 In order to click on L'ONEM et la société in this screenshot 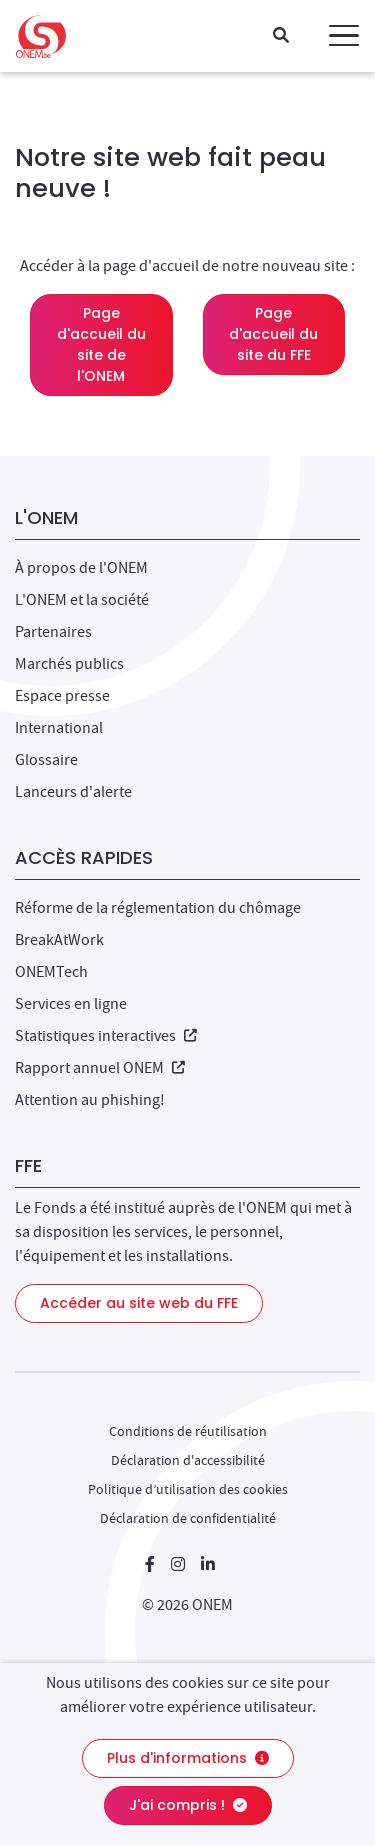, I will do `click(82, 600)`.